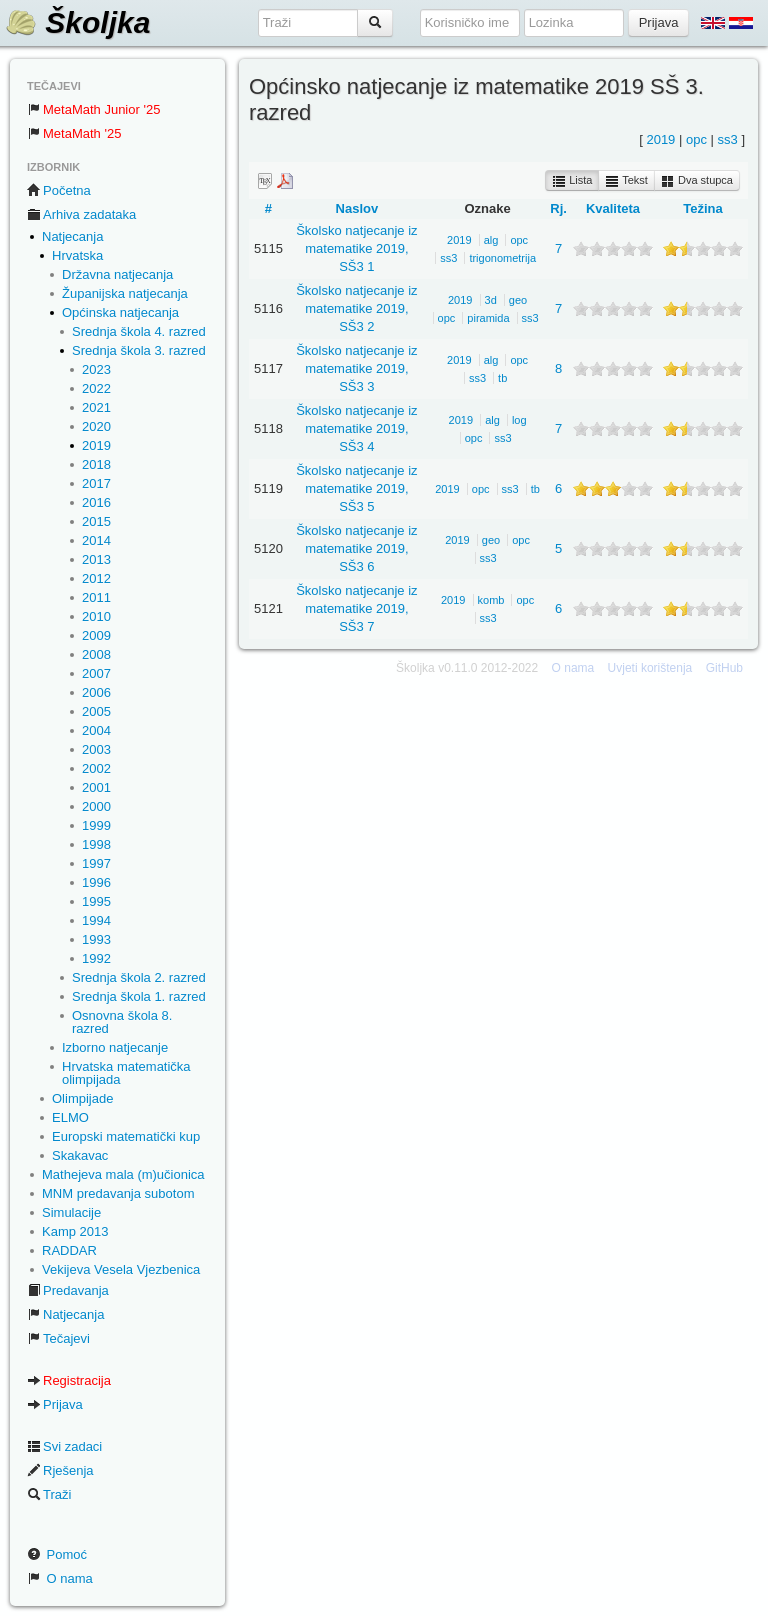 Image resolution: width=768 pixels, height=1616 pixels. What do you see at coordinates (96, 749) in the screenshot?
I see `2003` at bounding box center [96, 749].